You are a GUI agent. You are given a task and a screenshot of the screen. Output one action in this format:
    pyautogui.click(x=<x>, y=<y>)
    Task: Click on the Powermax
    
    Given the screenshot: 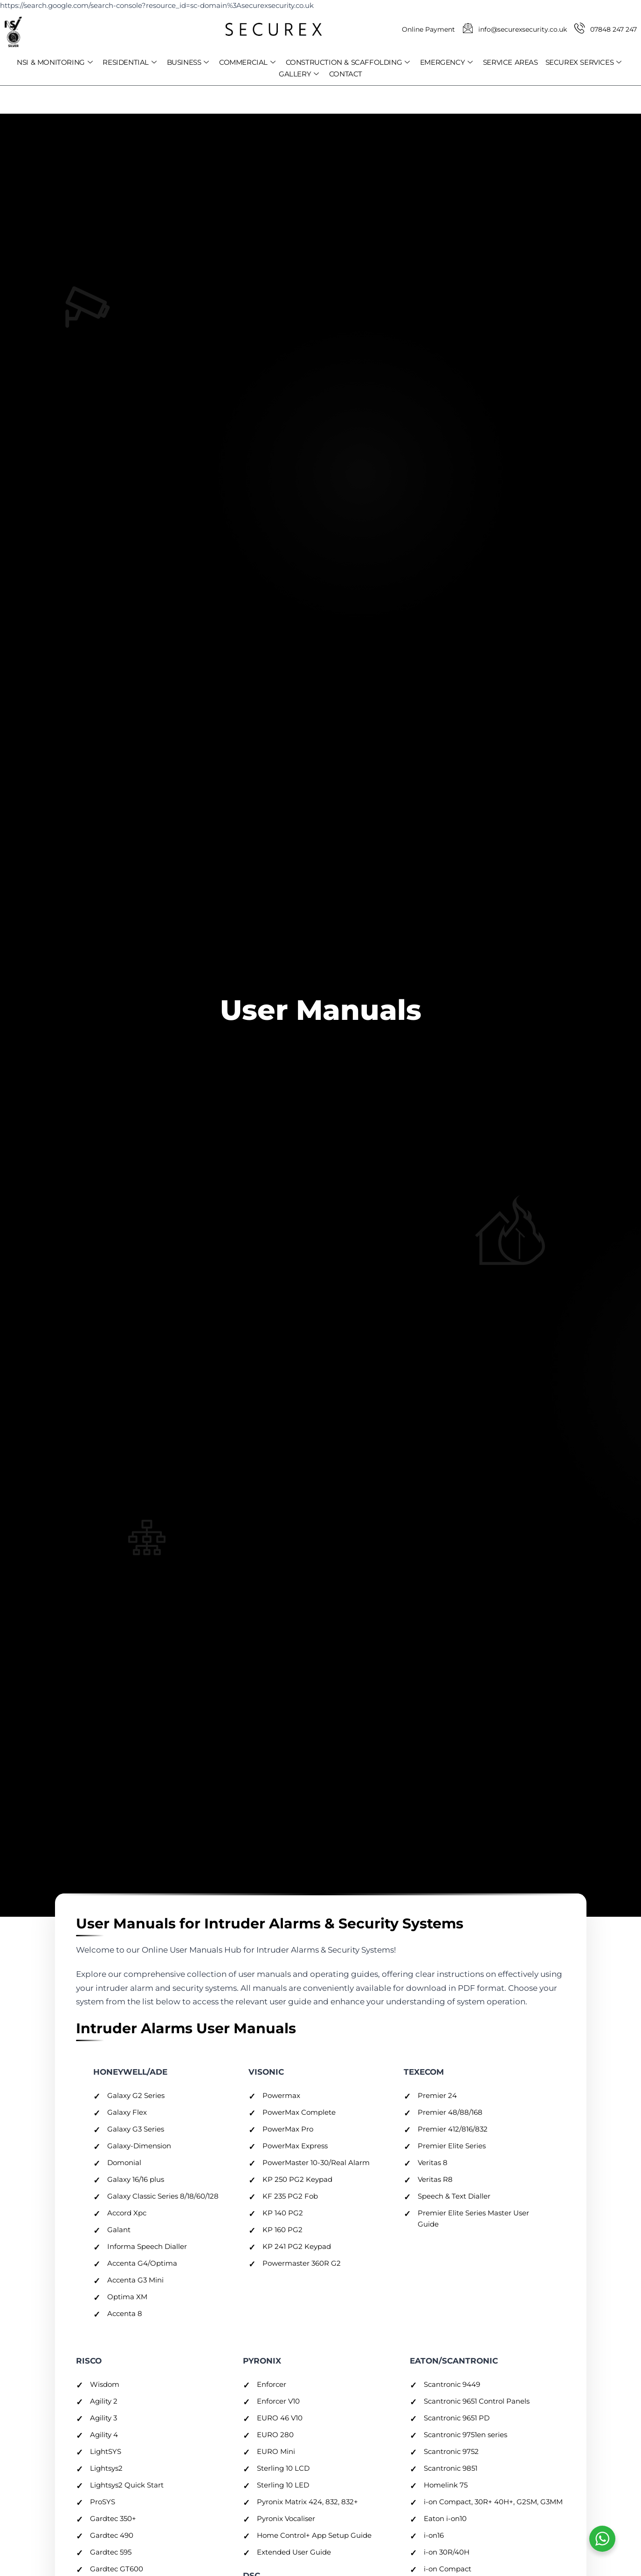 What is the action you would take?
    pyautogui.click(x=281, y=2095)
    